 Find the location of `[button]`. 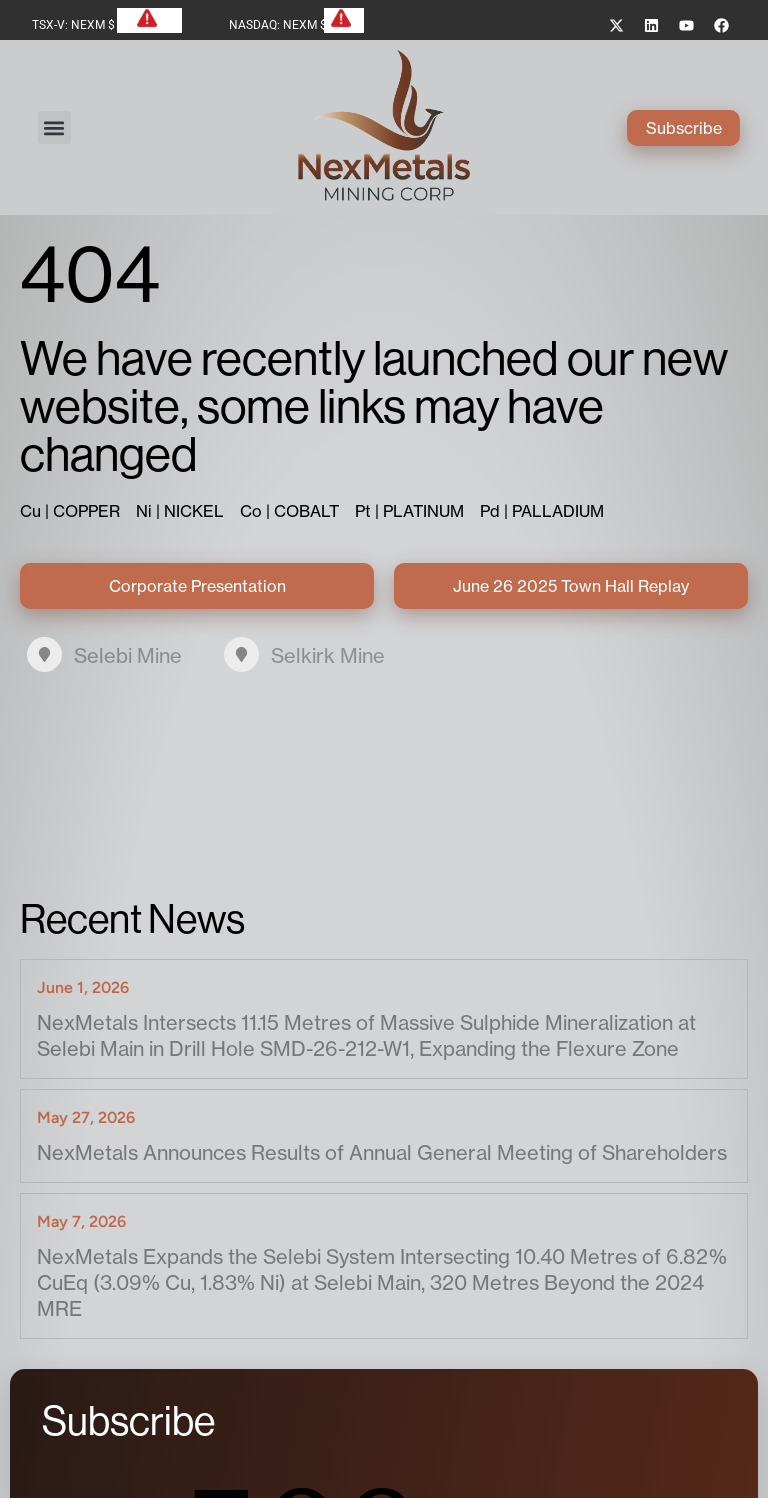

[button] is located at coordinates (58, 126).